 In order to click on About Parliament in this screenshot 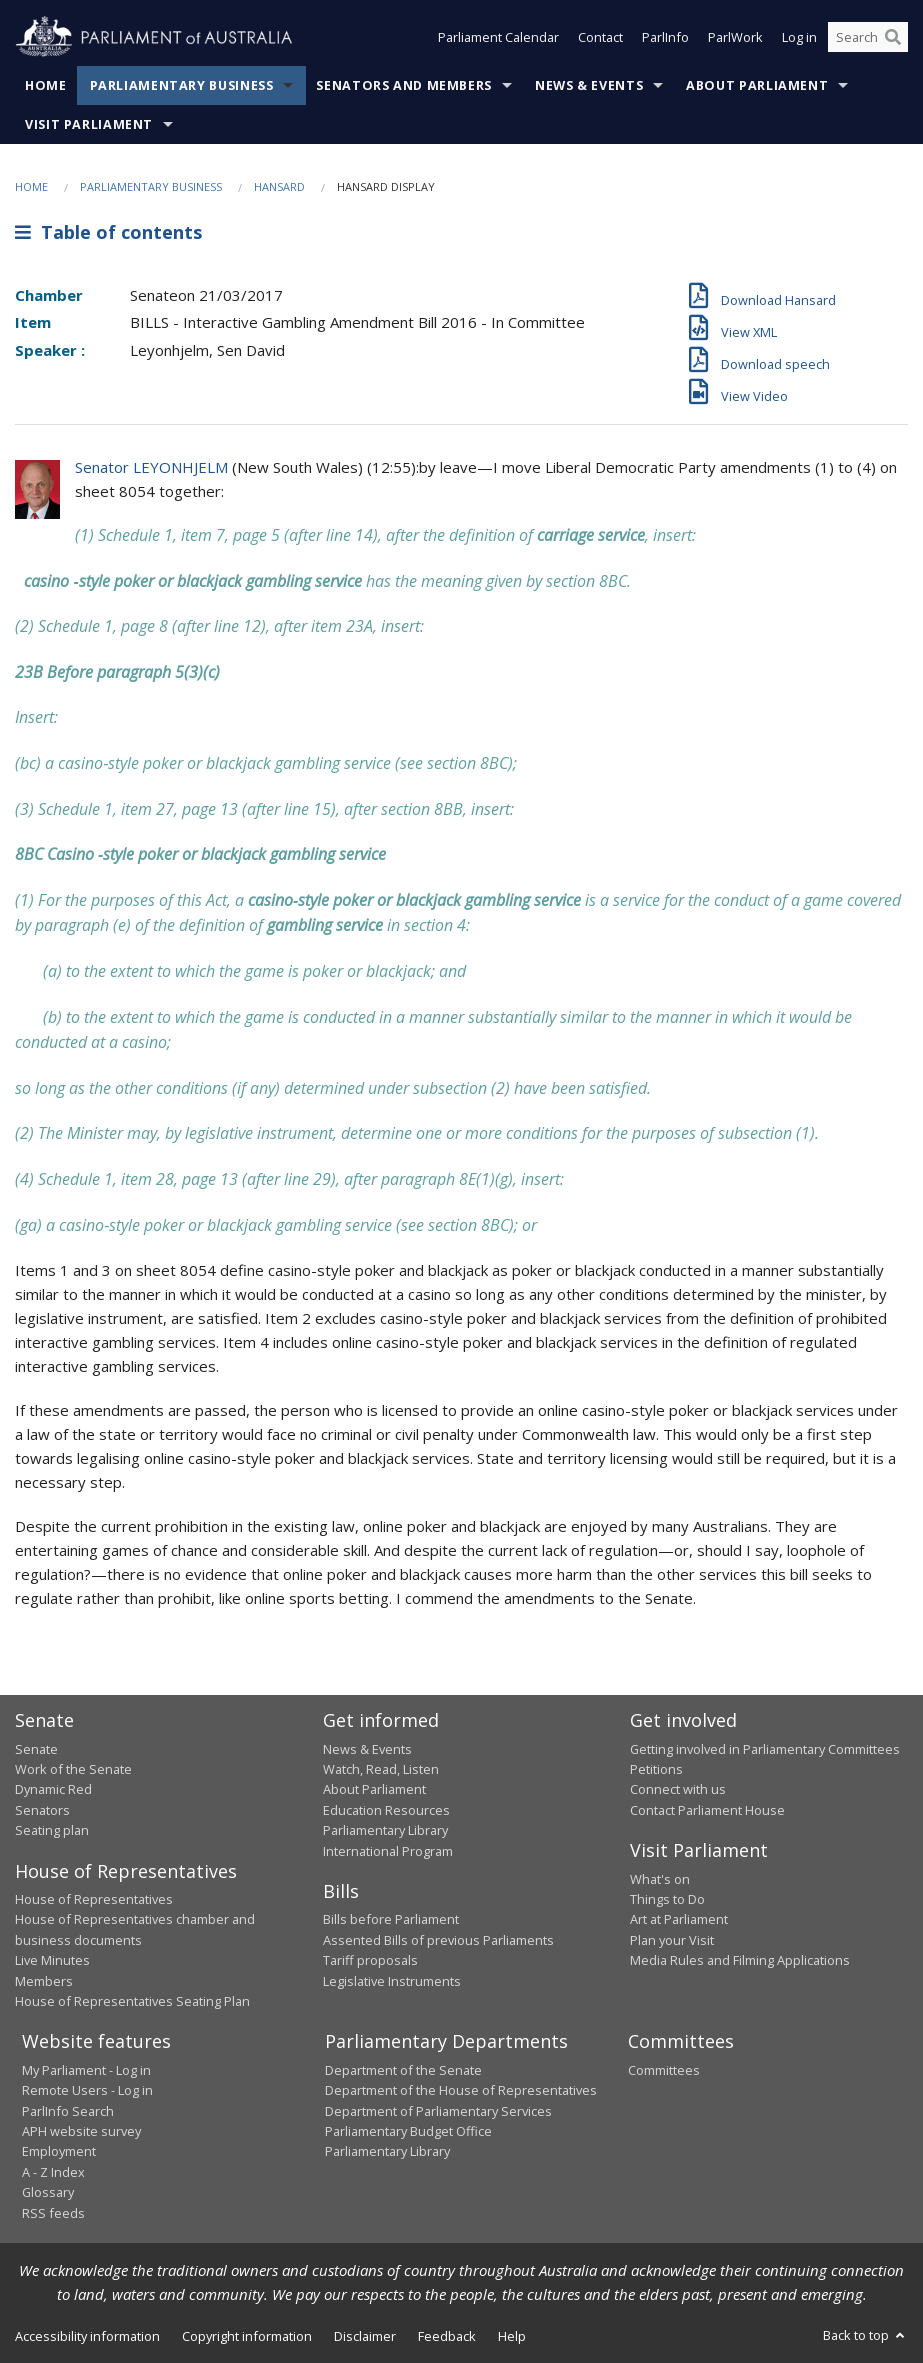, I will do `click(757, 85)`.